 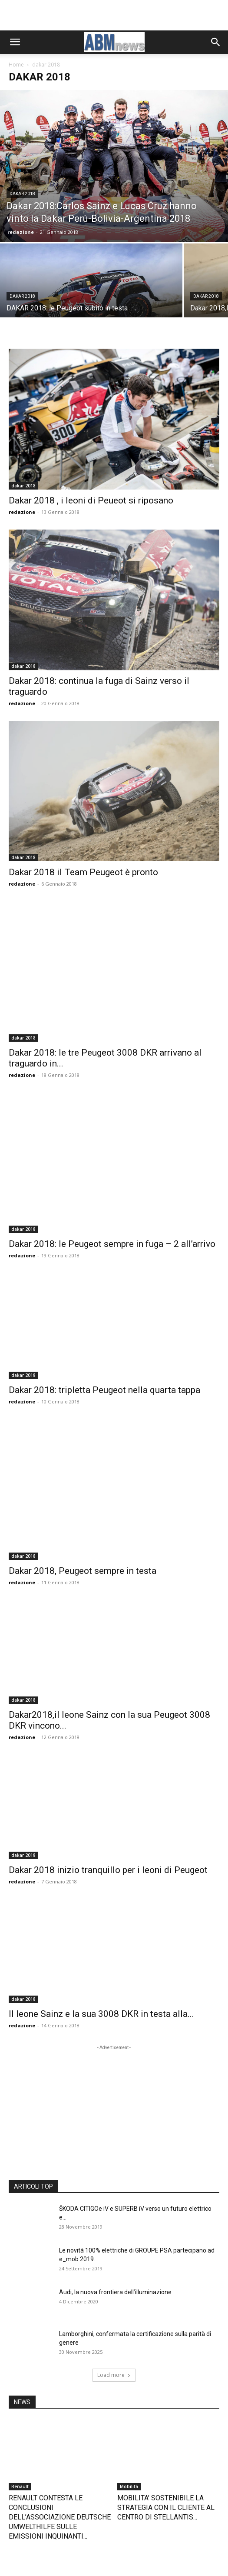 What do you see at coordinates (22, 193) in the screenshot?
I see `dakar 2018` at bounding box center [22, 193].